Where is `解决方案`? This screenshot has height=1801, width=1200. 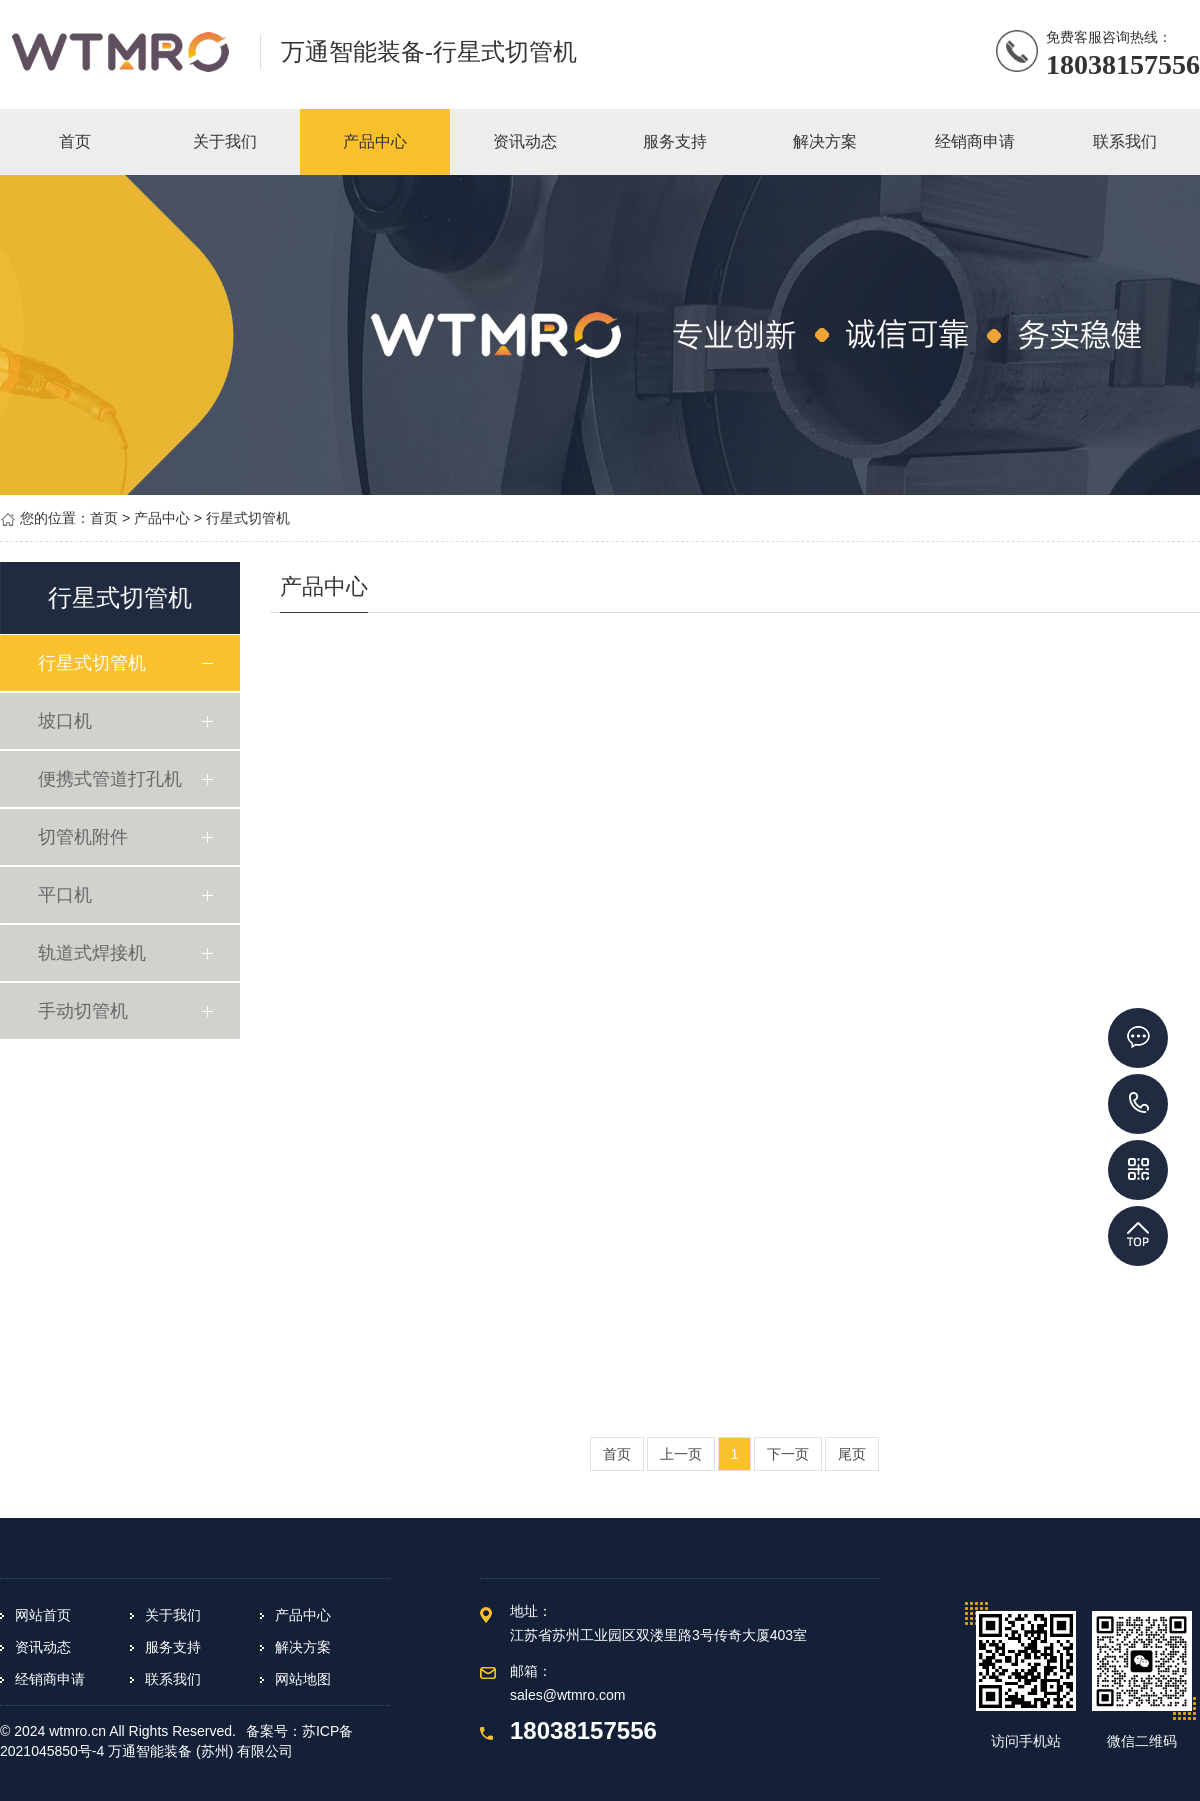
解决方案 is located at coordinates (303, 1647).